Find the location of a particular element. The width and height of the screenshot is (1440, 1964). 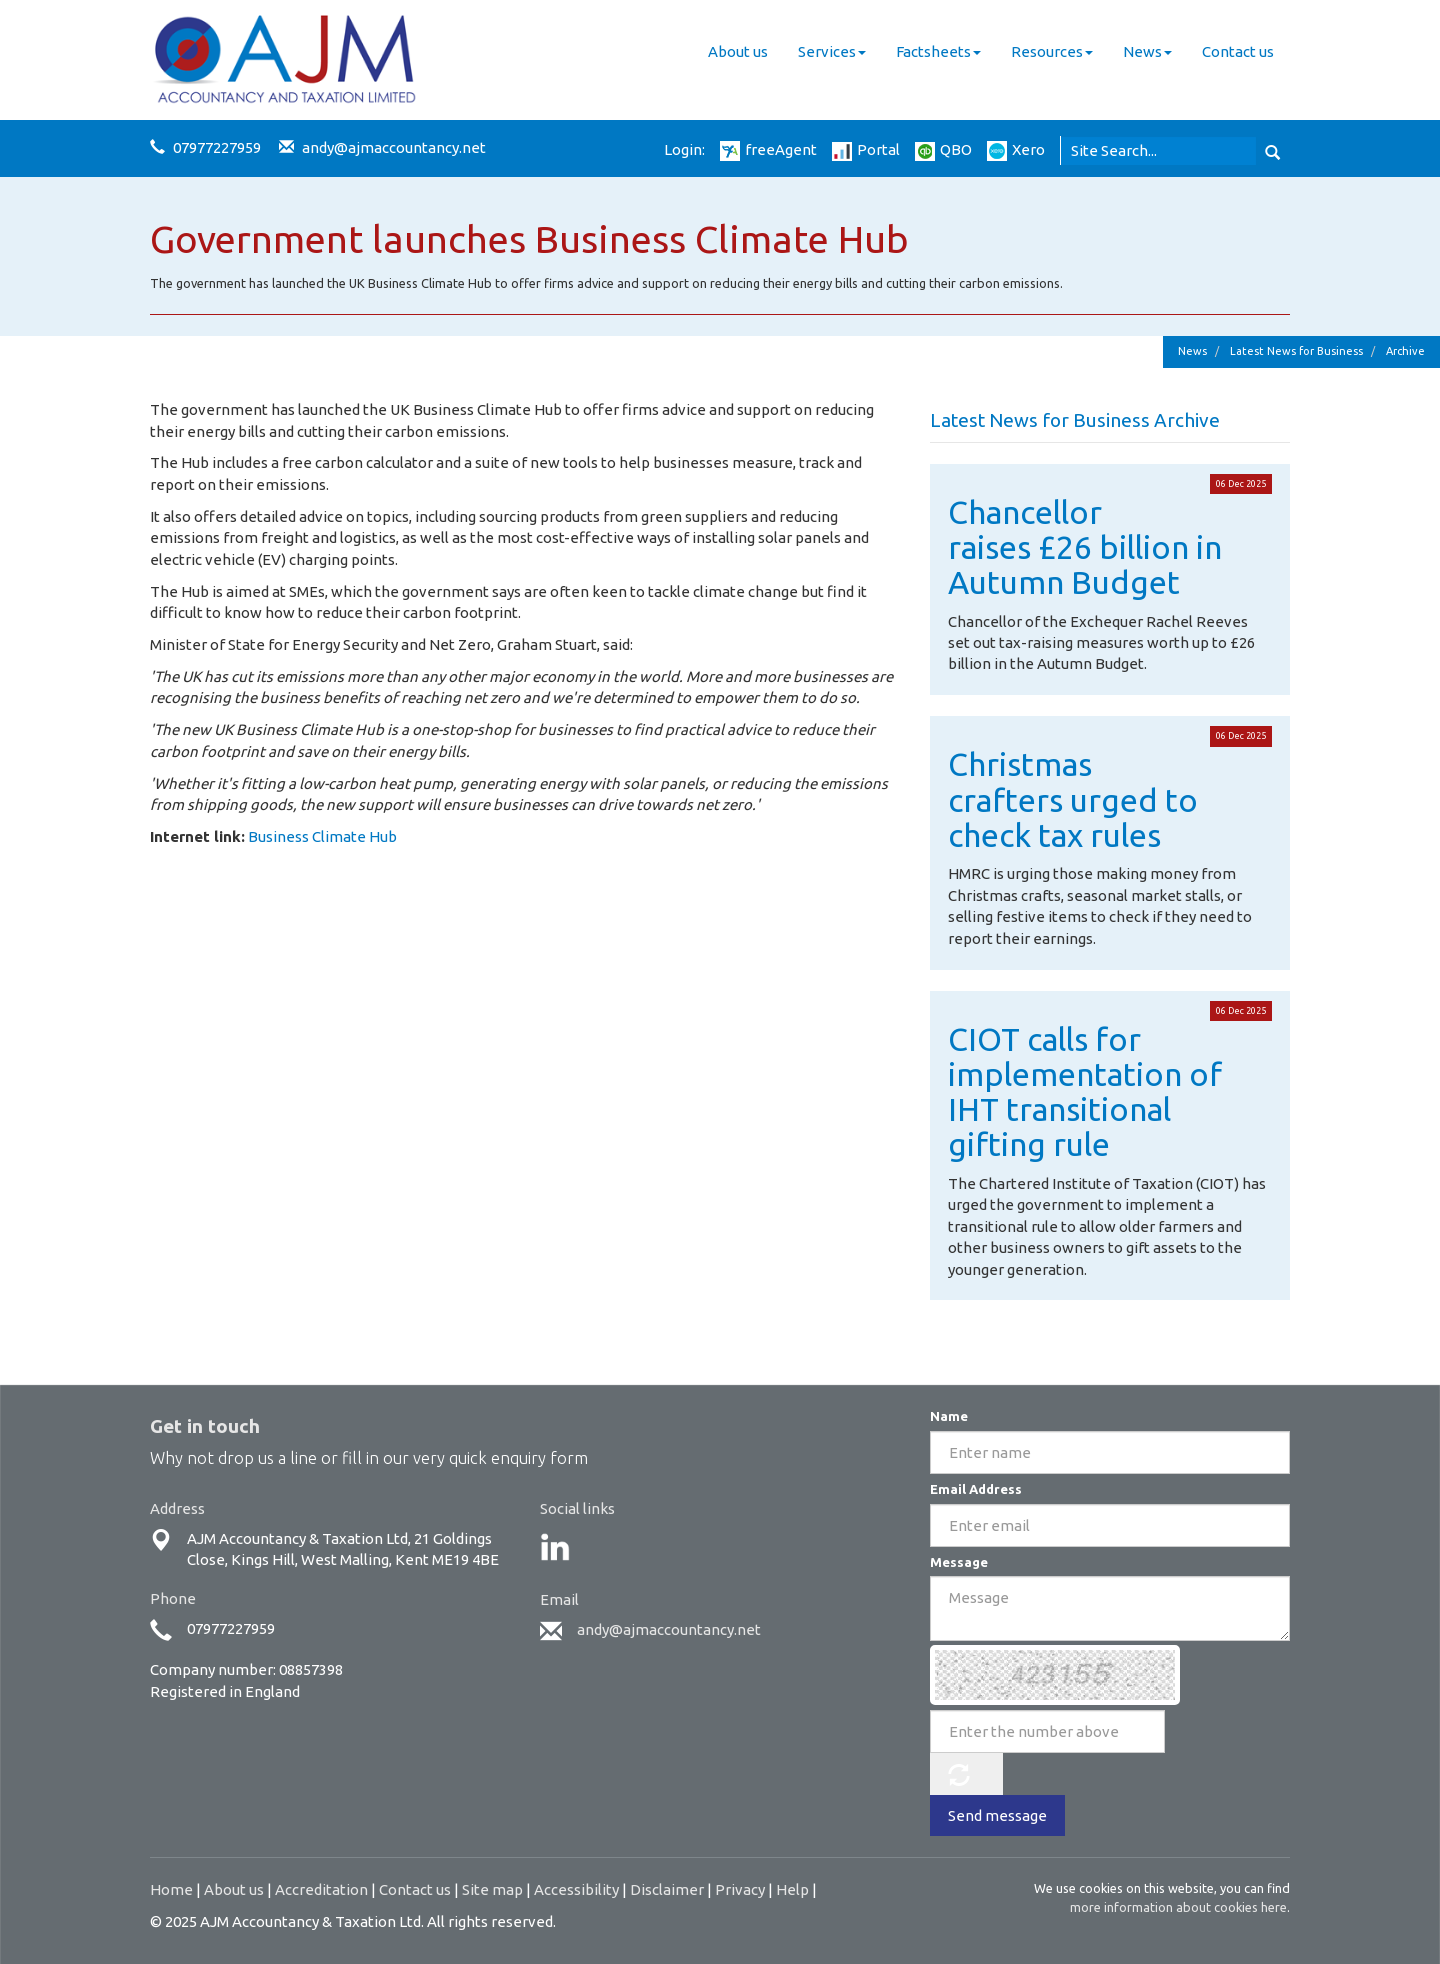

Email Address is located at coordinates (976, 1489).